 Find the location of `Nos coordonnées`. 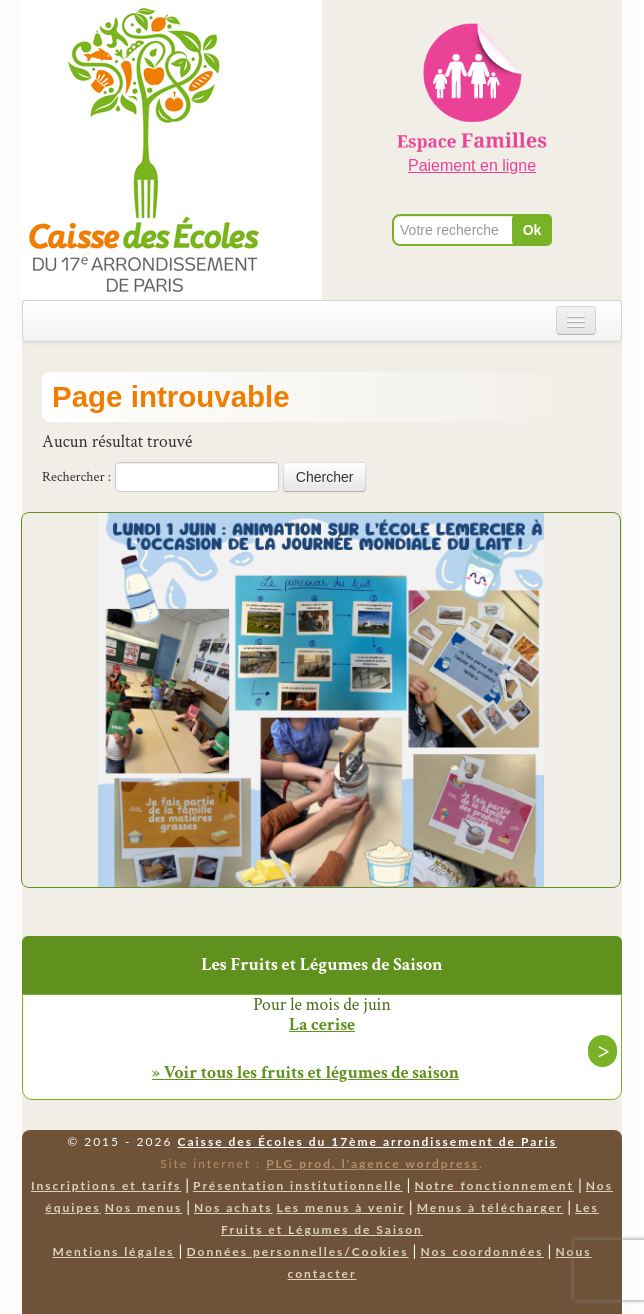

Nos coordonnées is located at coordinates (481, 1251).